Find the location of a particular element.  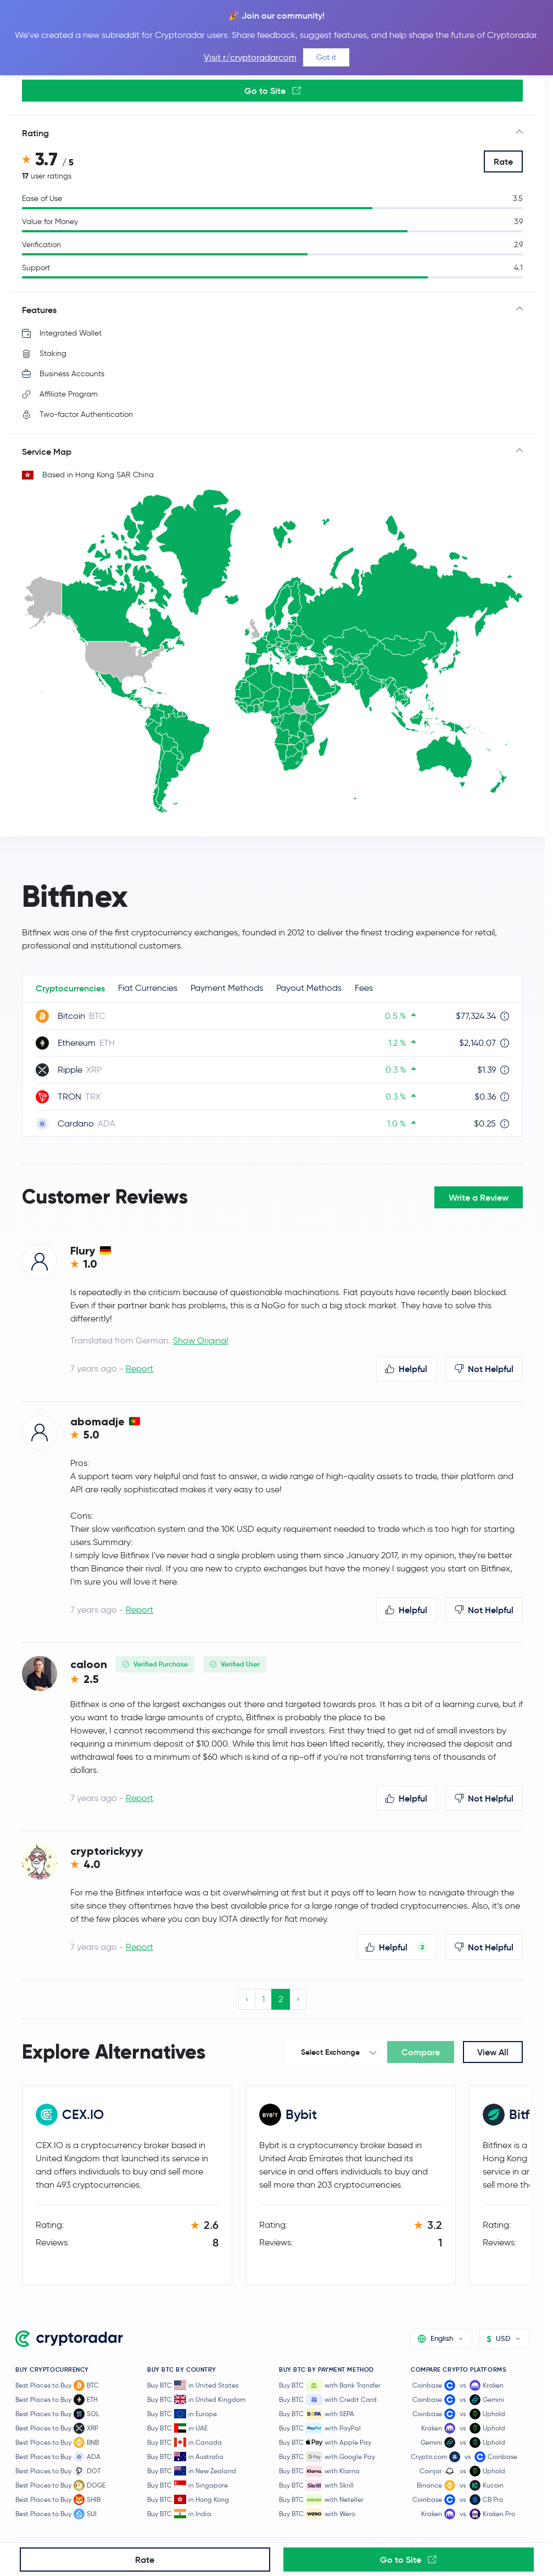

Features is located at coordinates (39, 309).